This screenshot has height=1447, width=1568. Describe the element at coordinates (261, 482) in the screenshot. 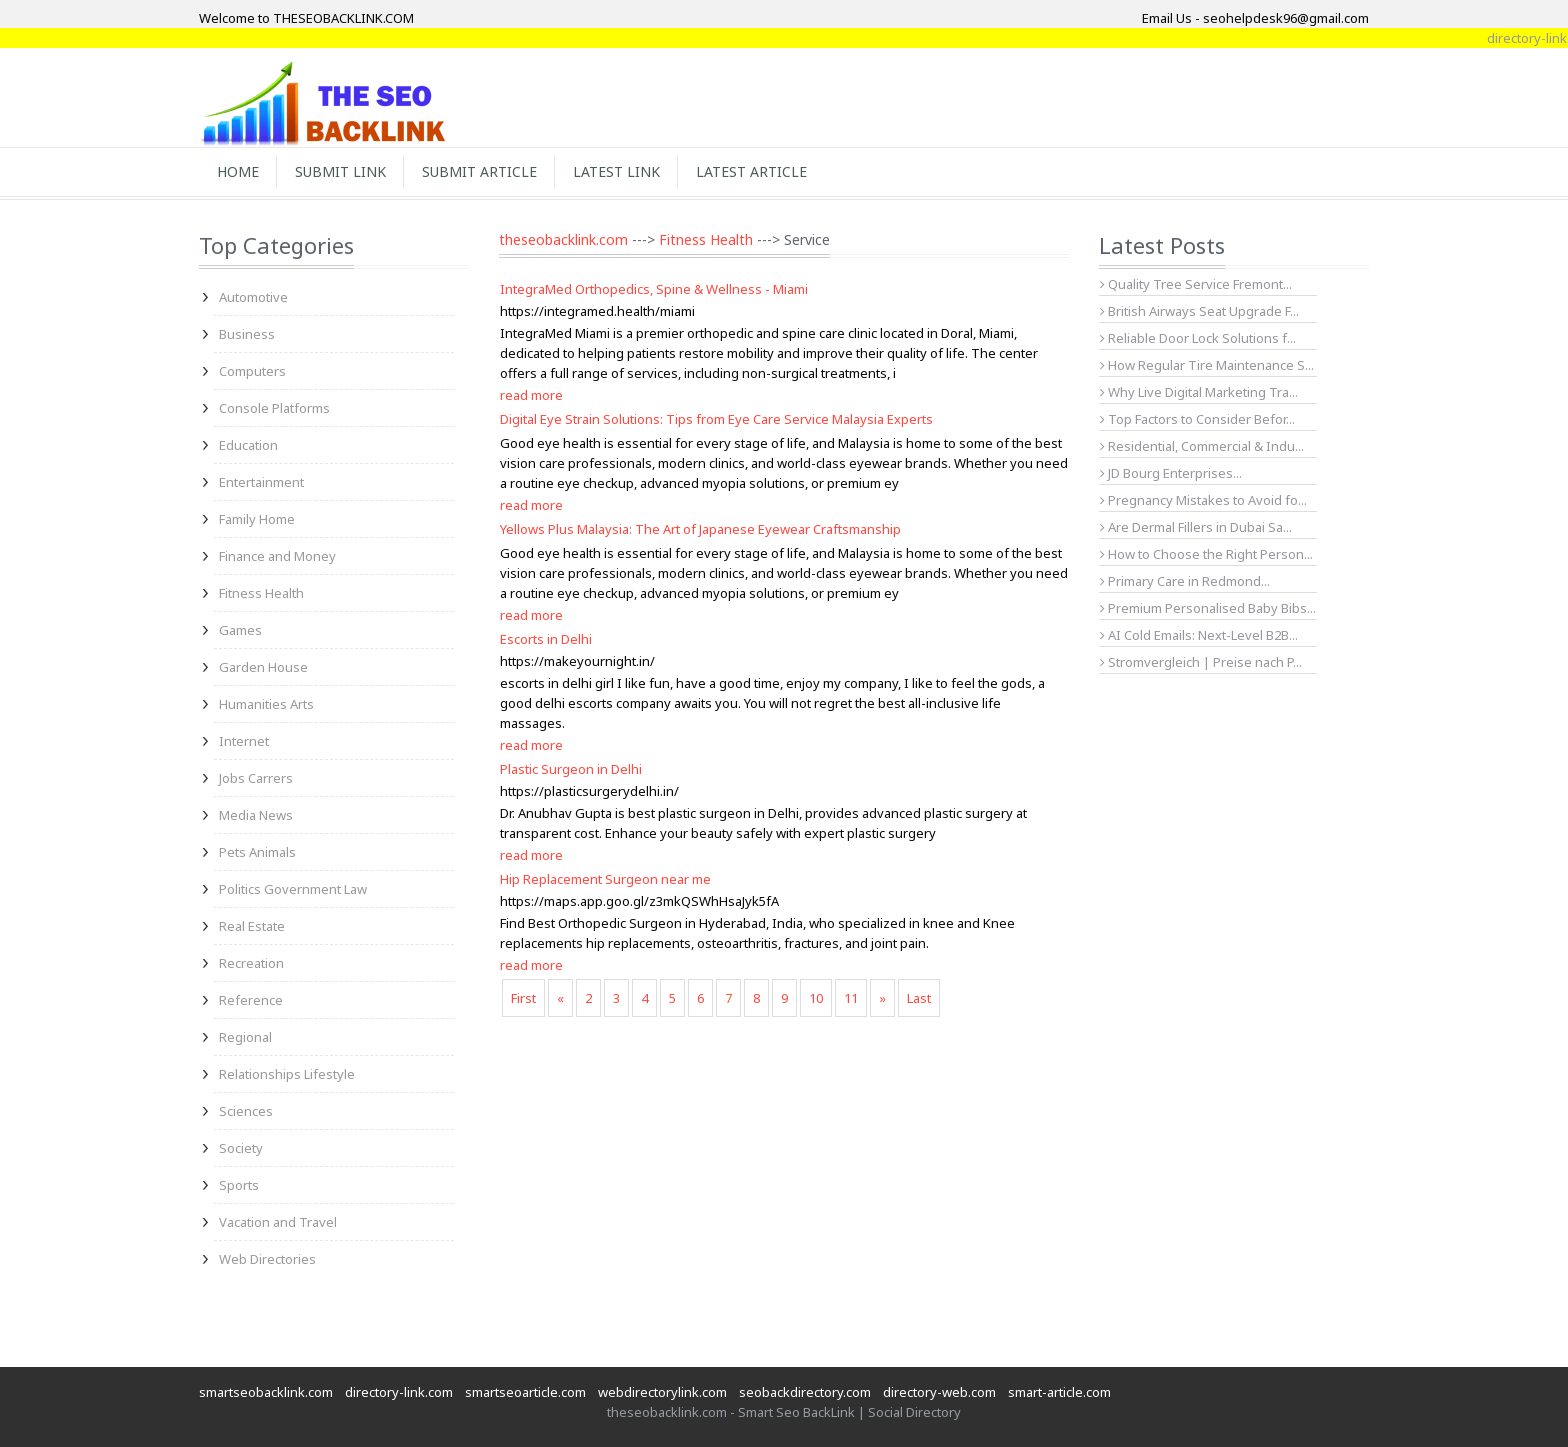

I see `Entertainment` at that location.